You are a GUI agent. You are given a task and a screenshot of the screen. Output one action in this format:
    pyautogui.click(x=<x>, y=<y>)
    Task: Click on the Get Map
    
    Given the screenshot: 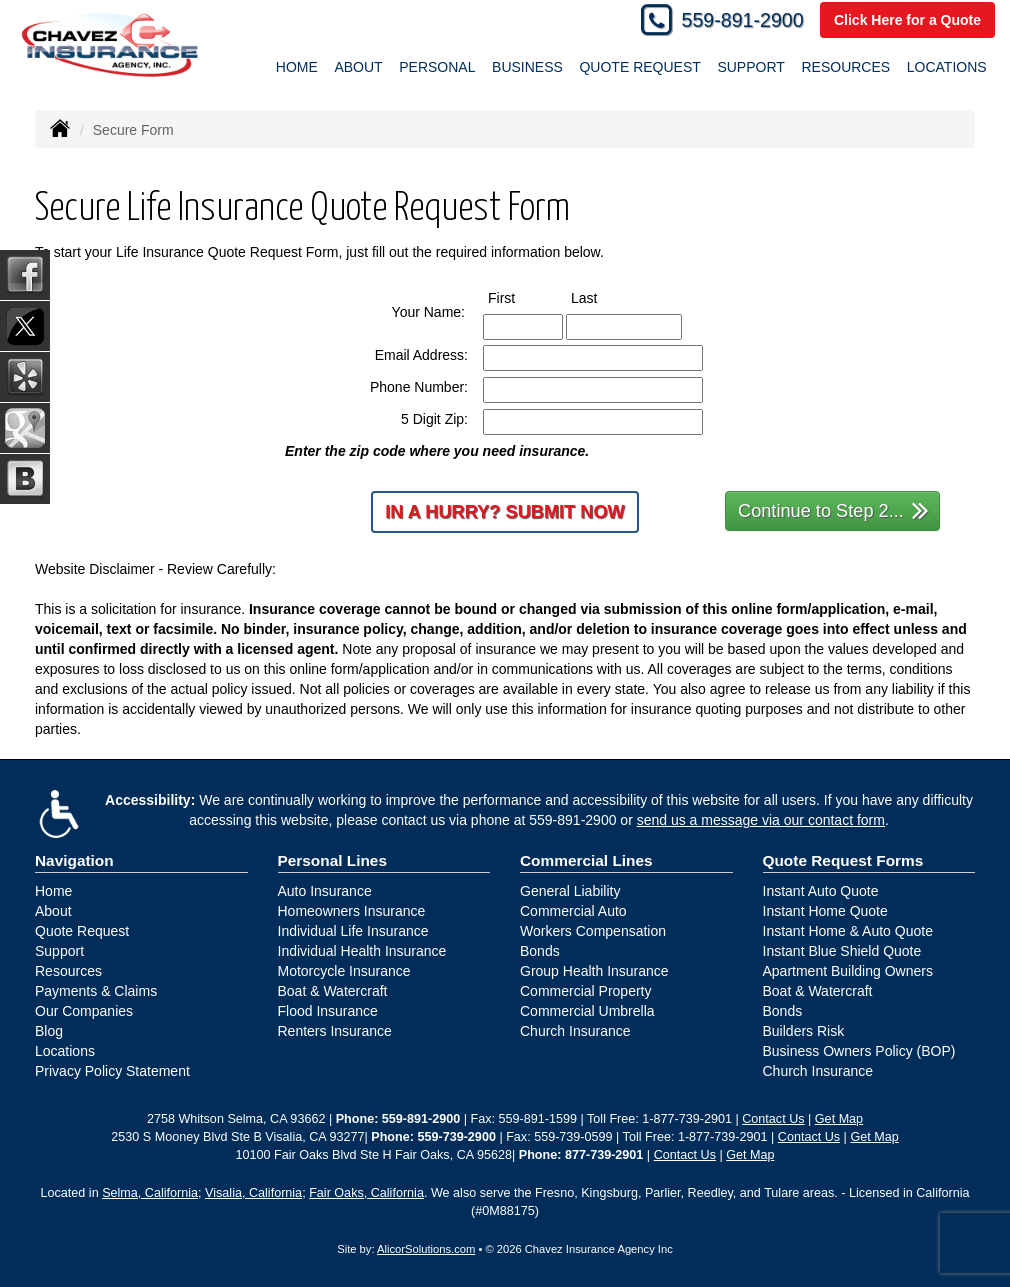 What is the action you would take?
    pyautogui.click(x=839, y=1119)
    